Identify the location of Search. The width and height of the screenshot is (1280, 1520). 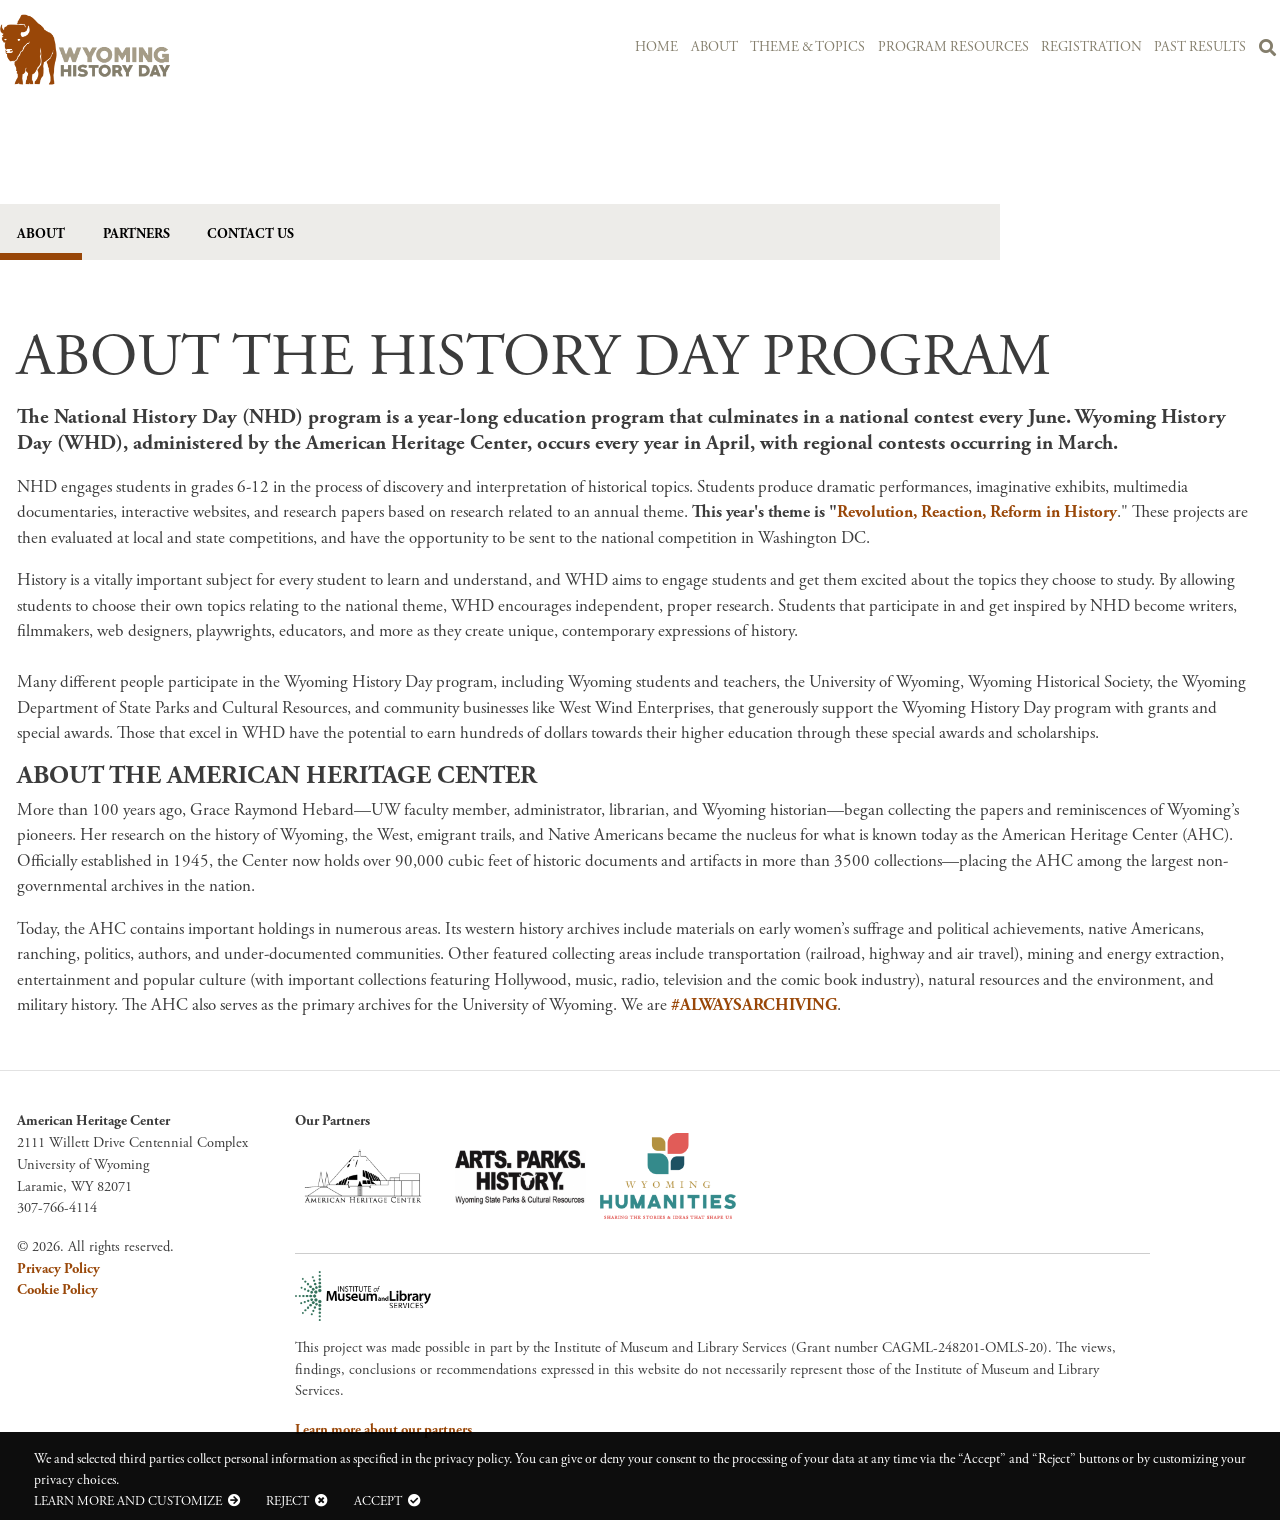
(1268, 51).